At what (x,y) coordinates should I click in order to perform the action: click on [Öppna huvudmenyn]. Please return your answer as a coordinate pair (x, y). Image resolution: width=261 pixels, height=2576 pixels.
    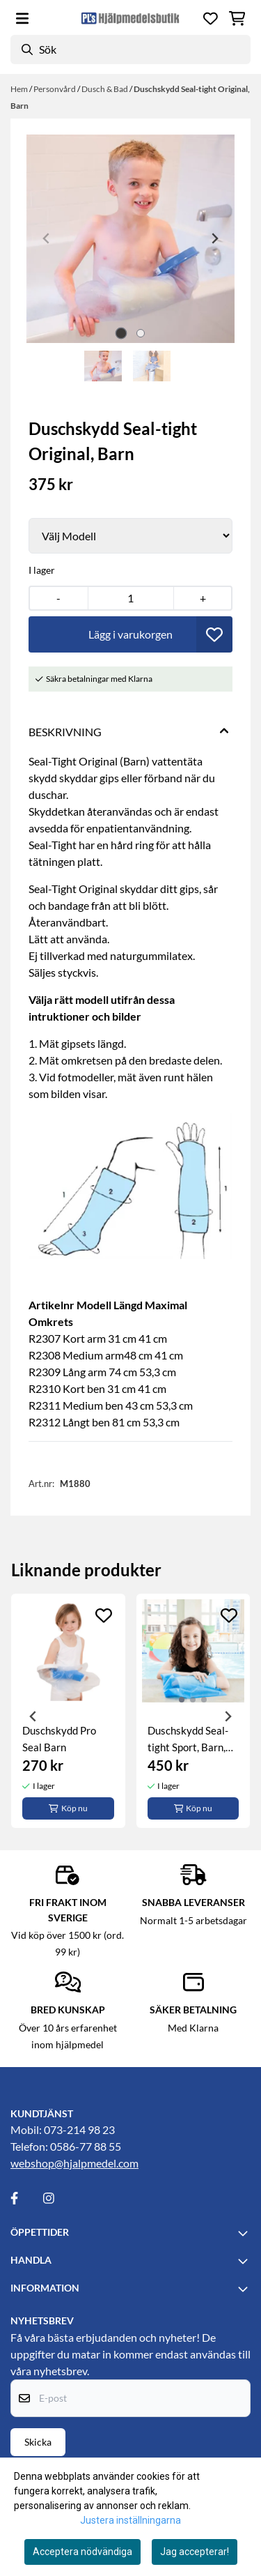
    Looking at the image, I should click on (22, 18).